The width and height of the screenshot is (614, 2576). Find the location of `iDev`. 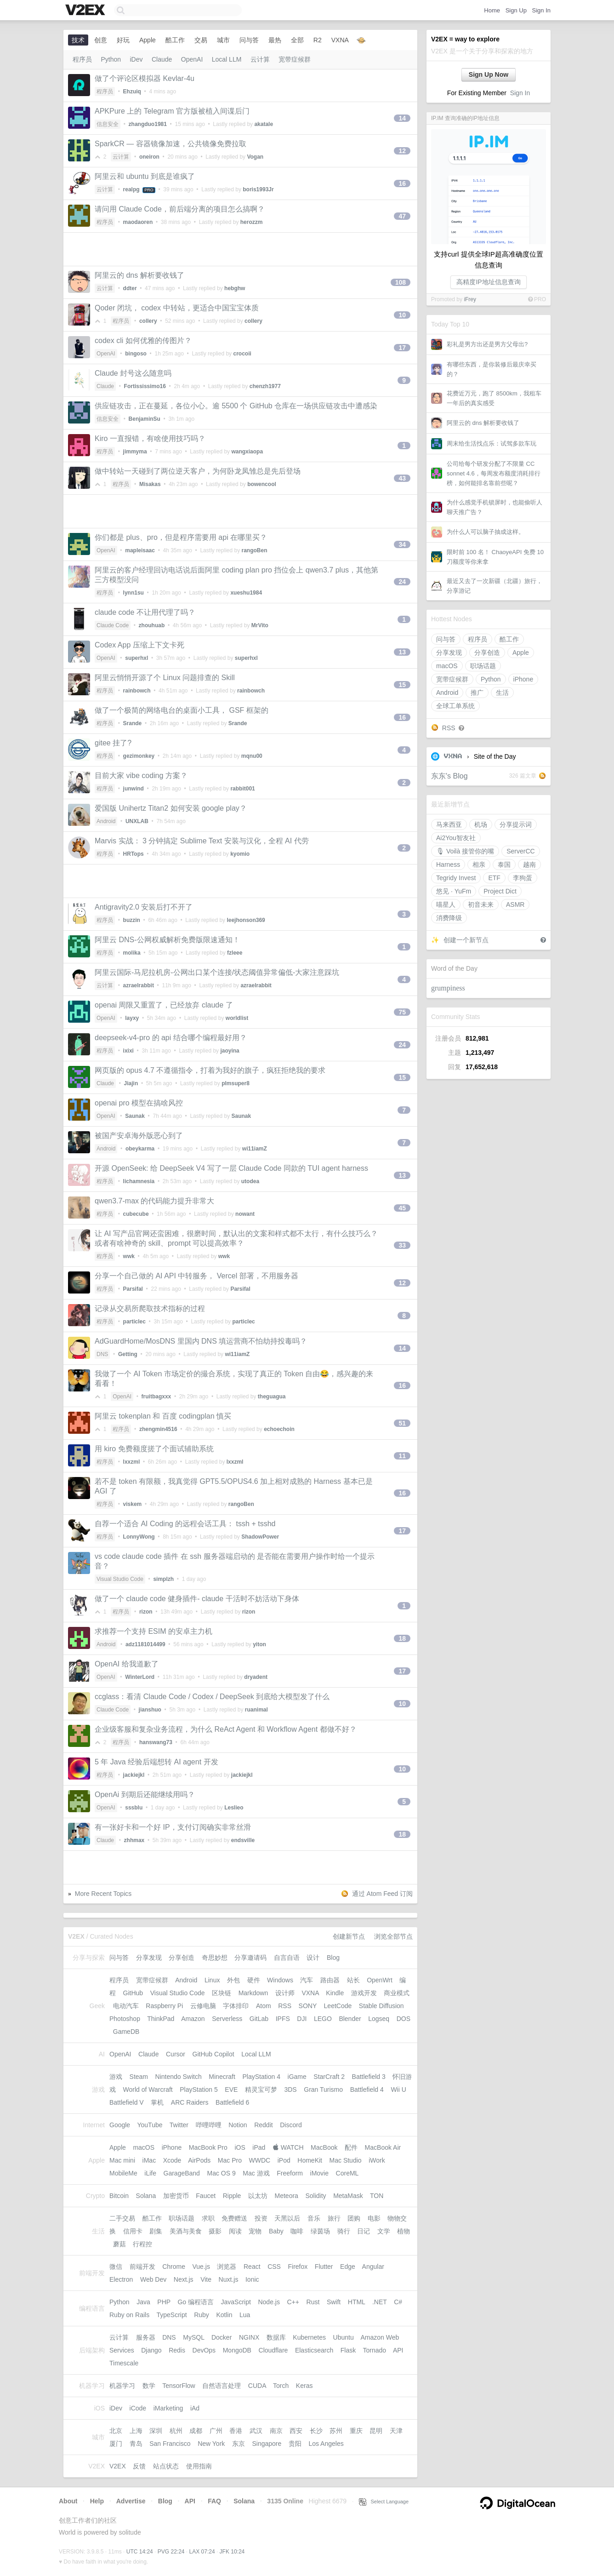

iDev is located at coordinates (136, 59).